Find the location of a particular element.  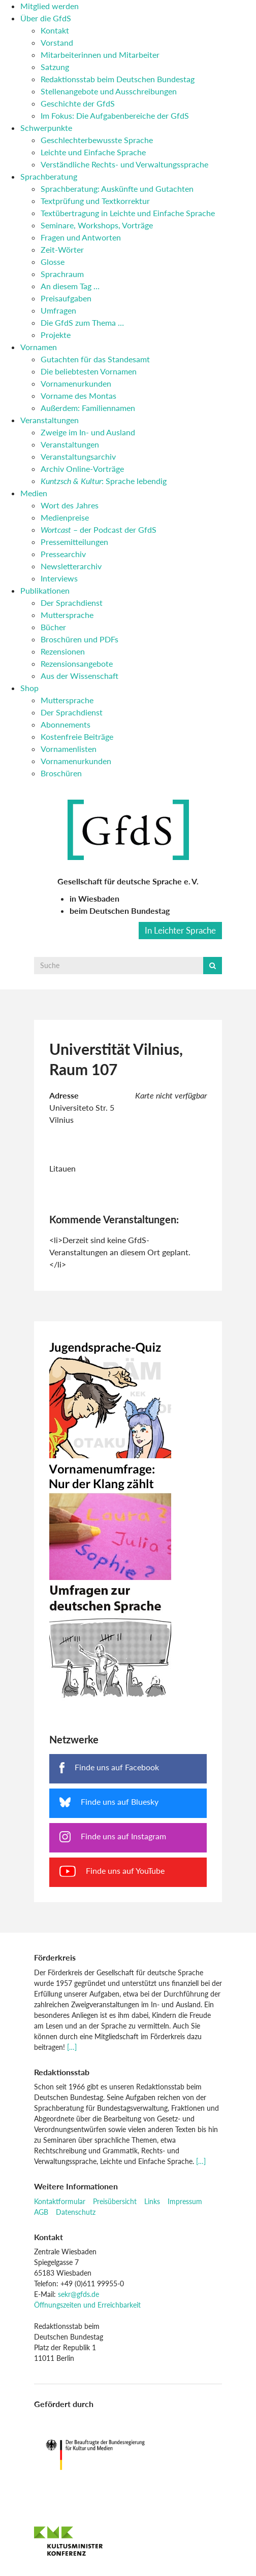

Broschüren is located at coordinates (61, 773).